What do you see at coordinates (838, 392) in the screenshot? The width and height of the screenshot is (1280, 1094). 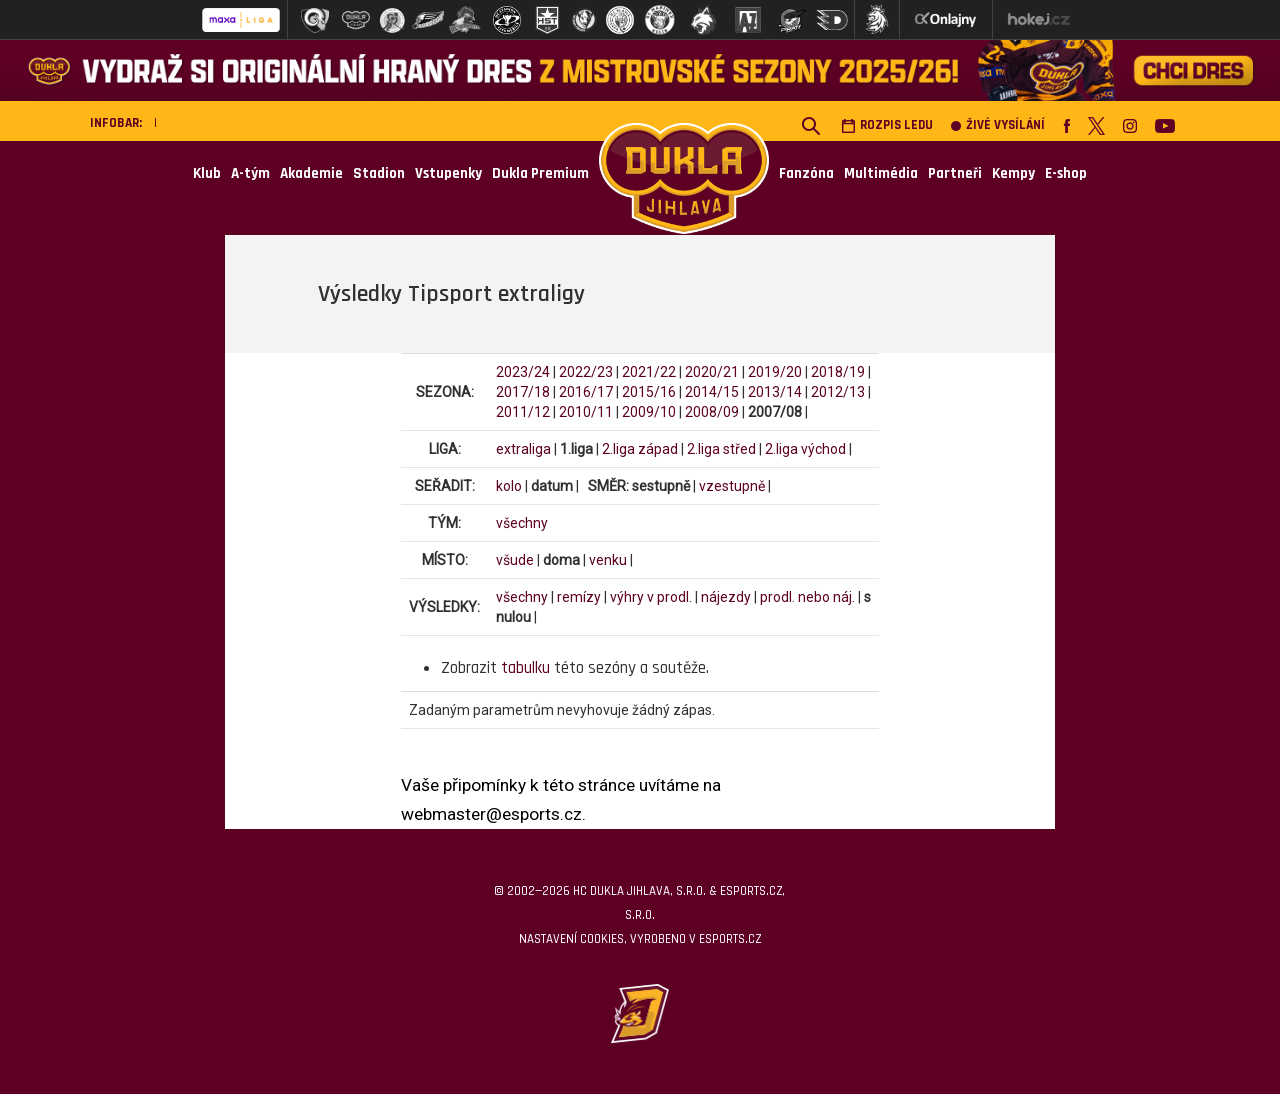 I see `2012/13` at bounding box center [838, 392].